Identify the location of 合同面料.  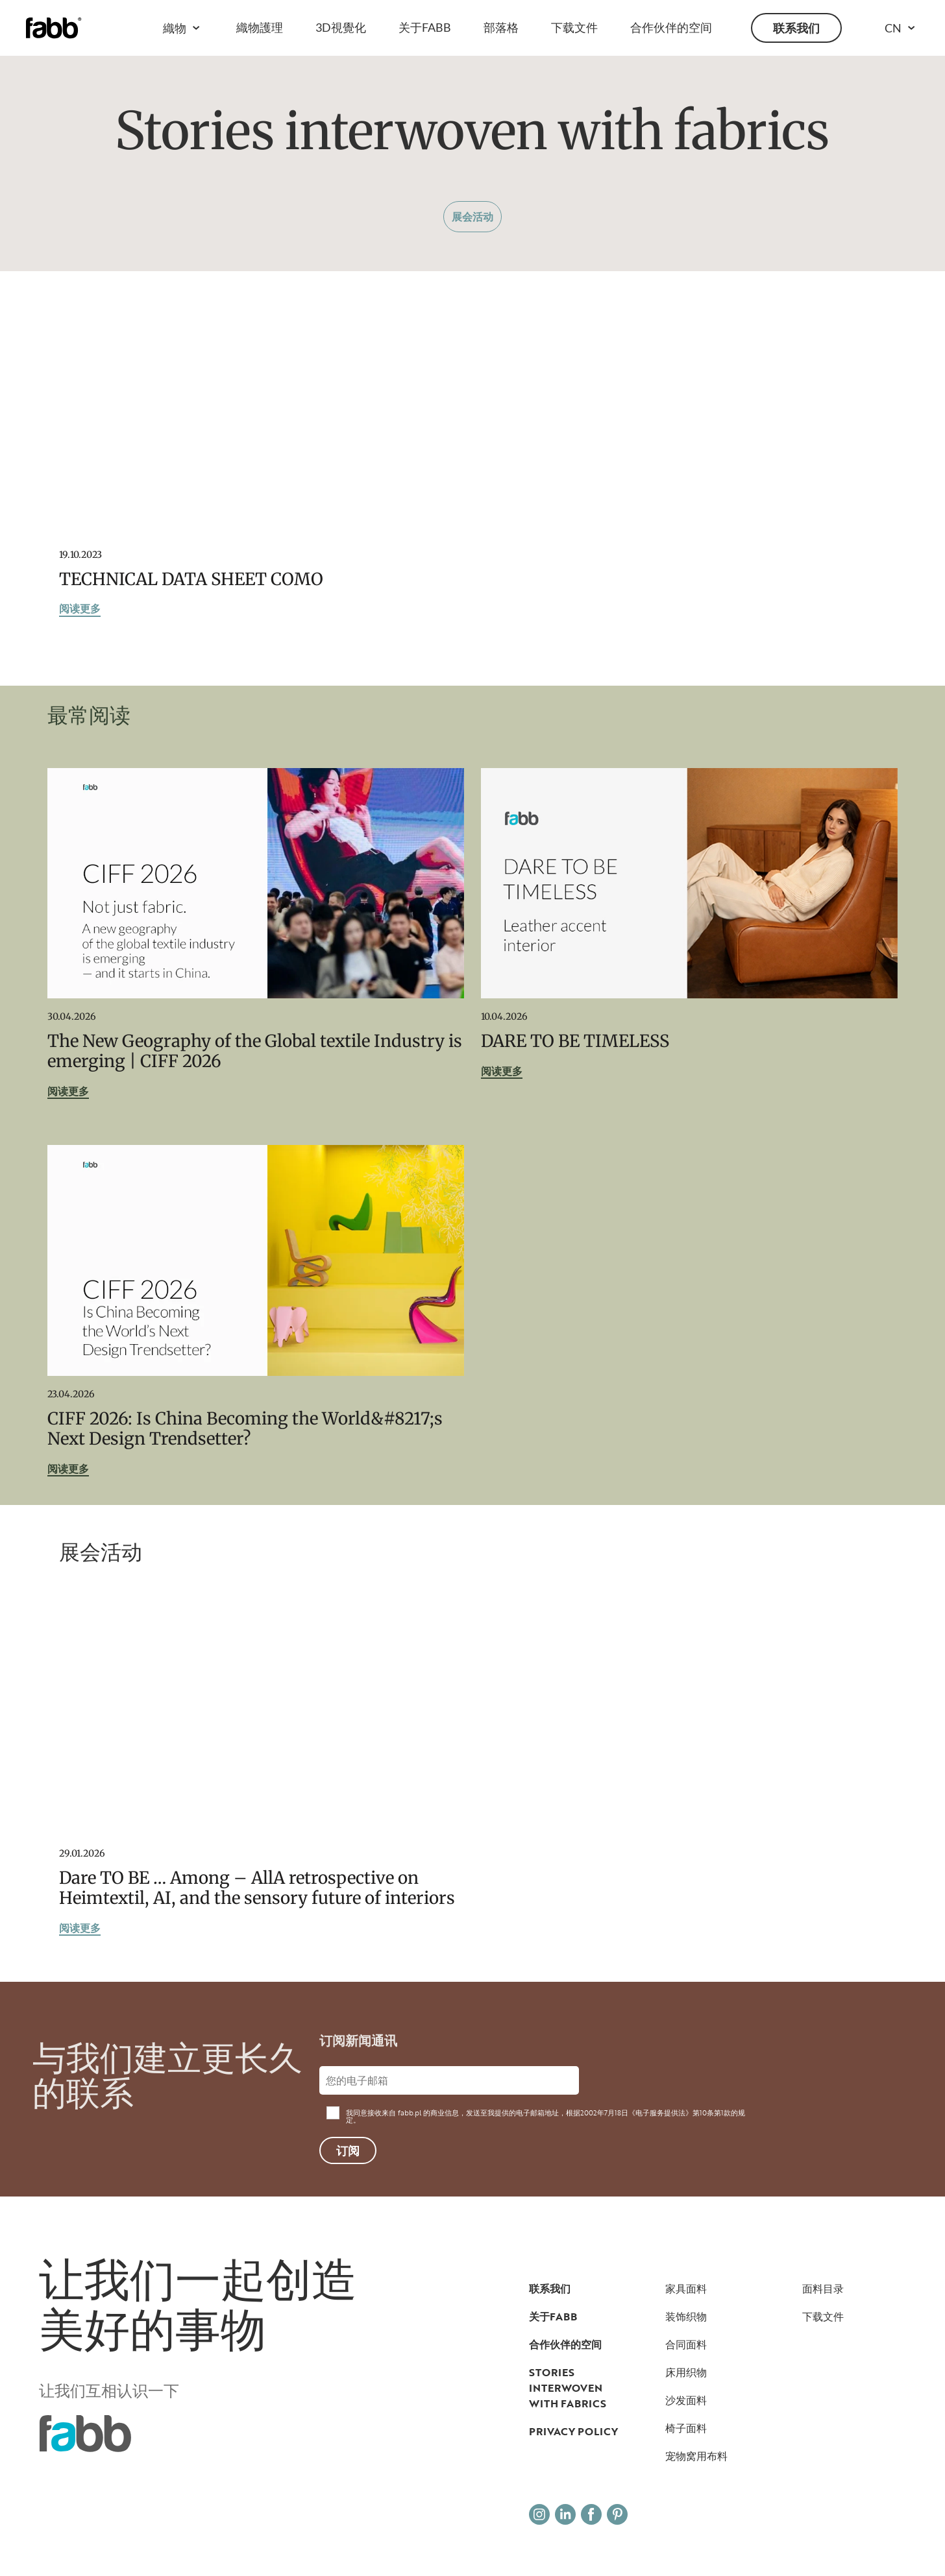
(686, 2344).